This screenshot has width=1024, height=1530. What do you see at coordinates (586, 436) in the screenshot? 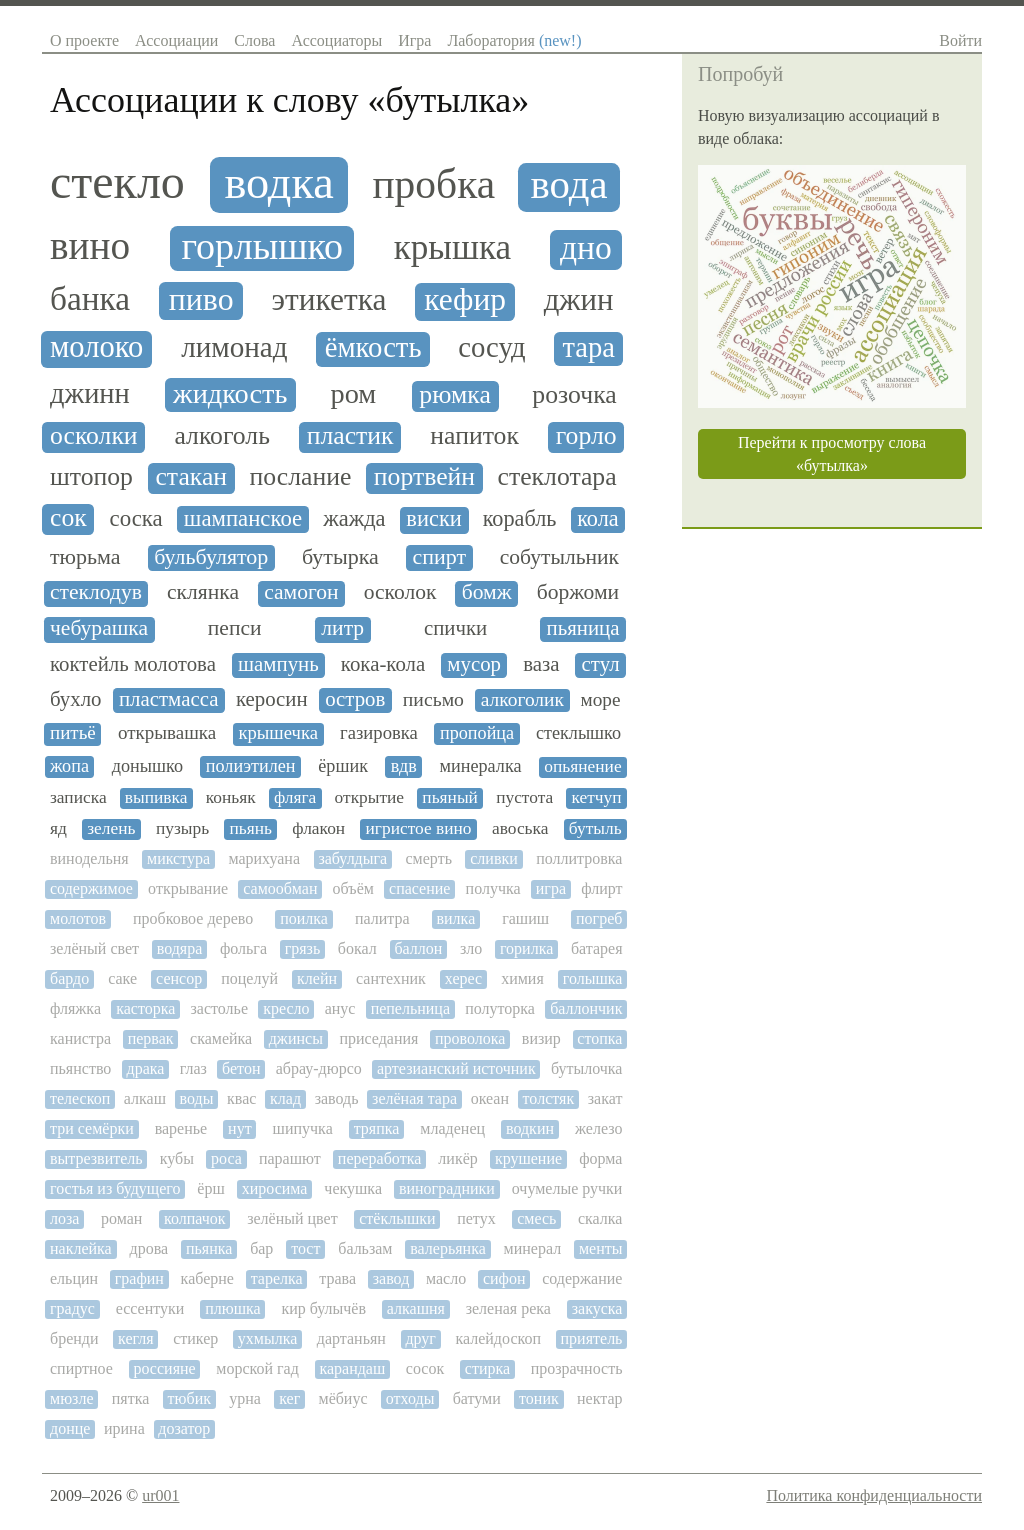
I see `горло` at bounding box center [586, 436].